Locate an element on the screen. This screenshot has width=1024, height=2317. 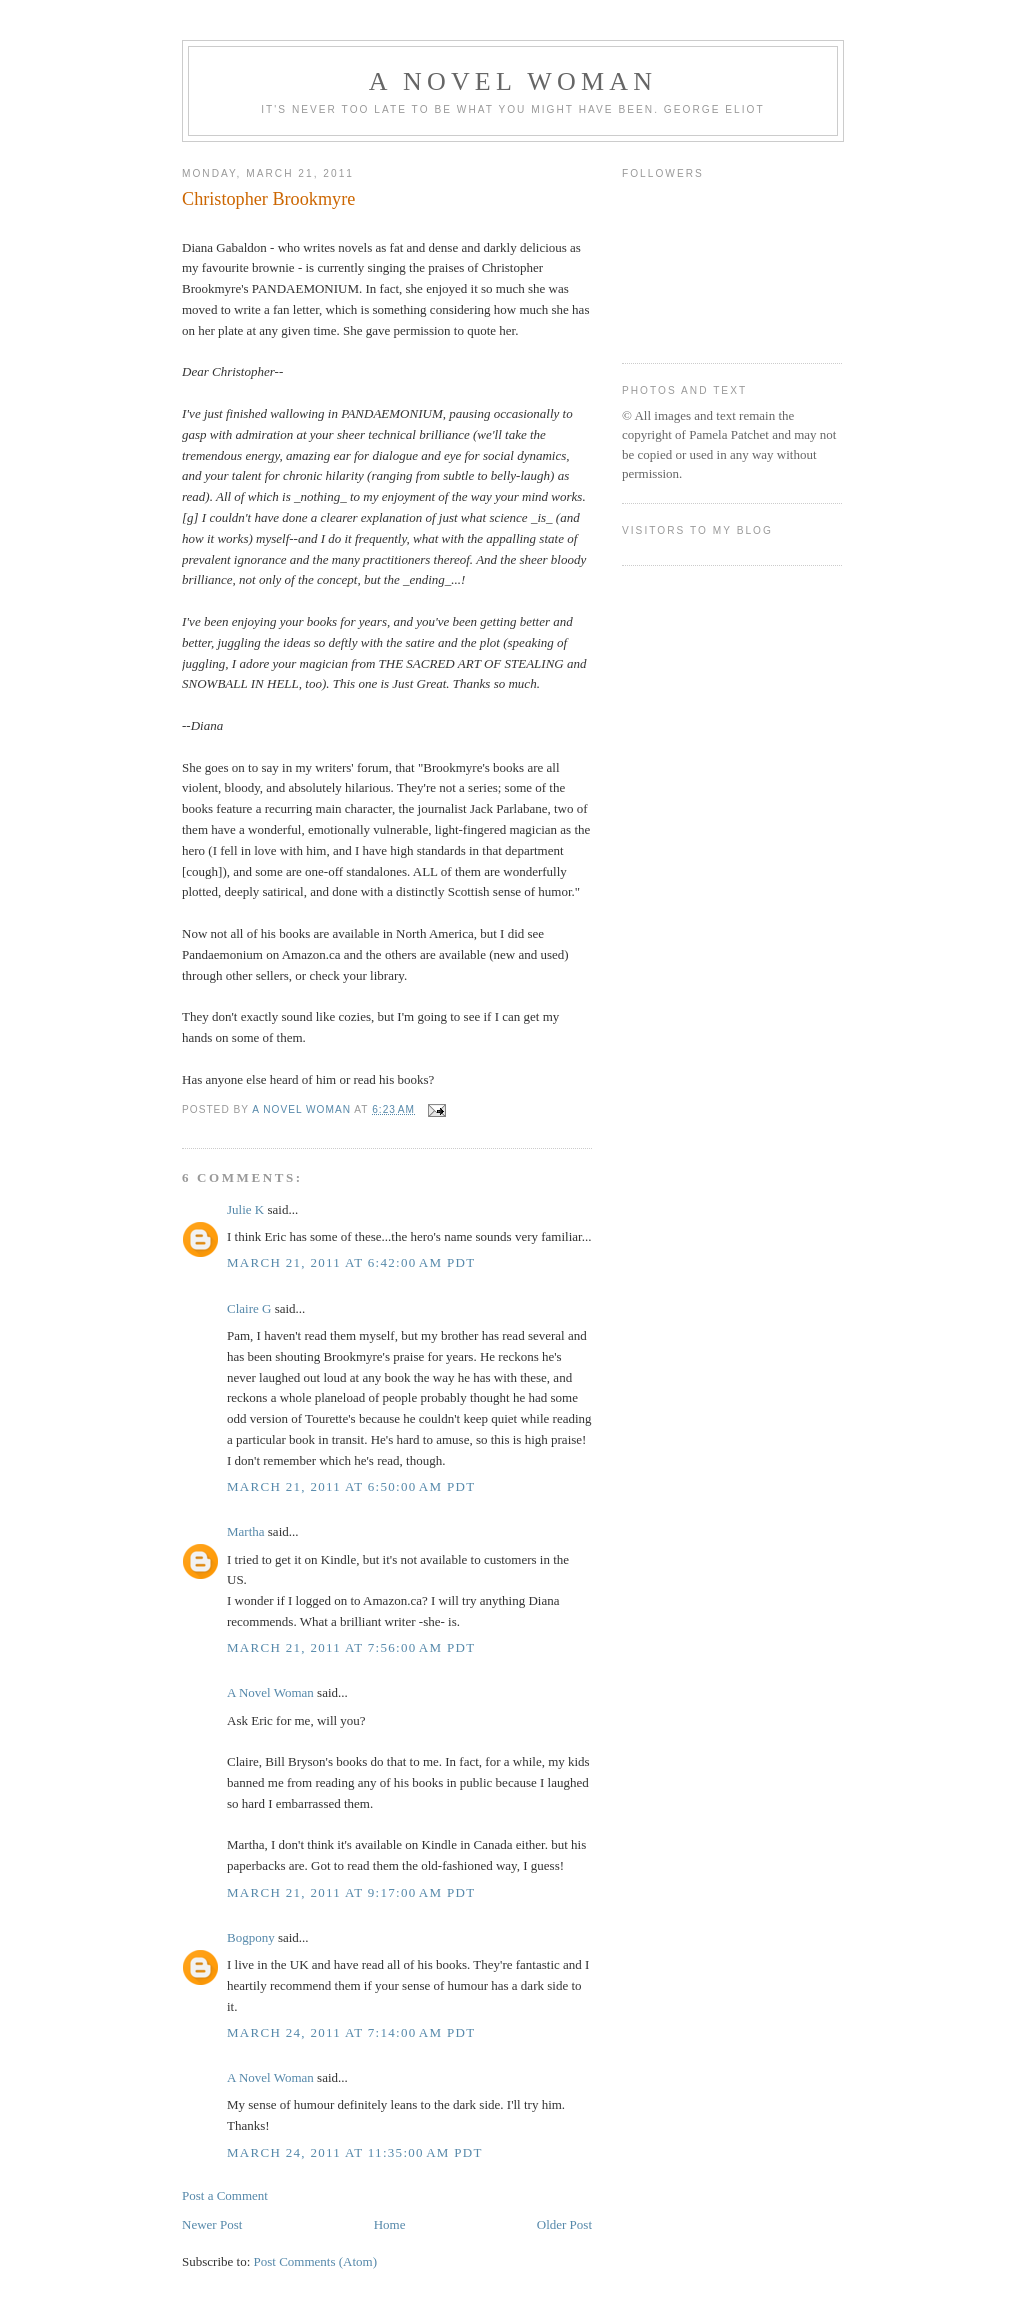
Martha is located at coordinates (246, 1531).